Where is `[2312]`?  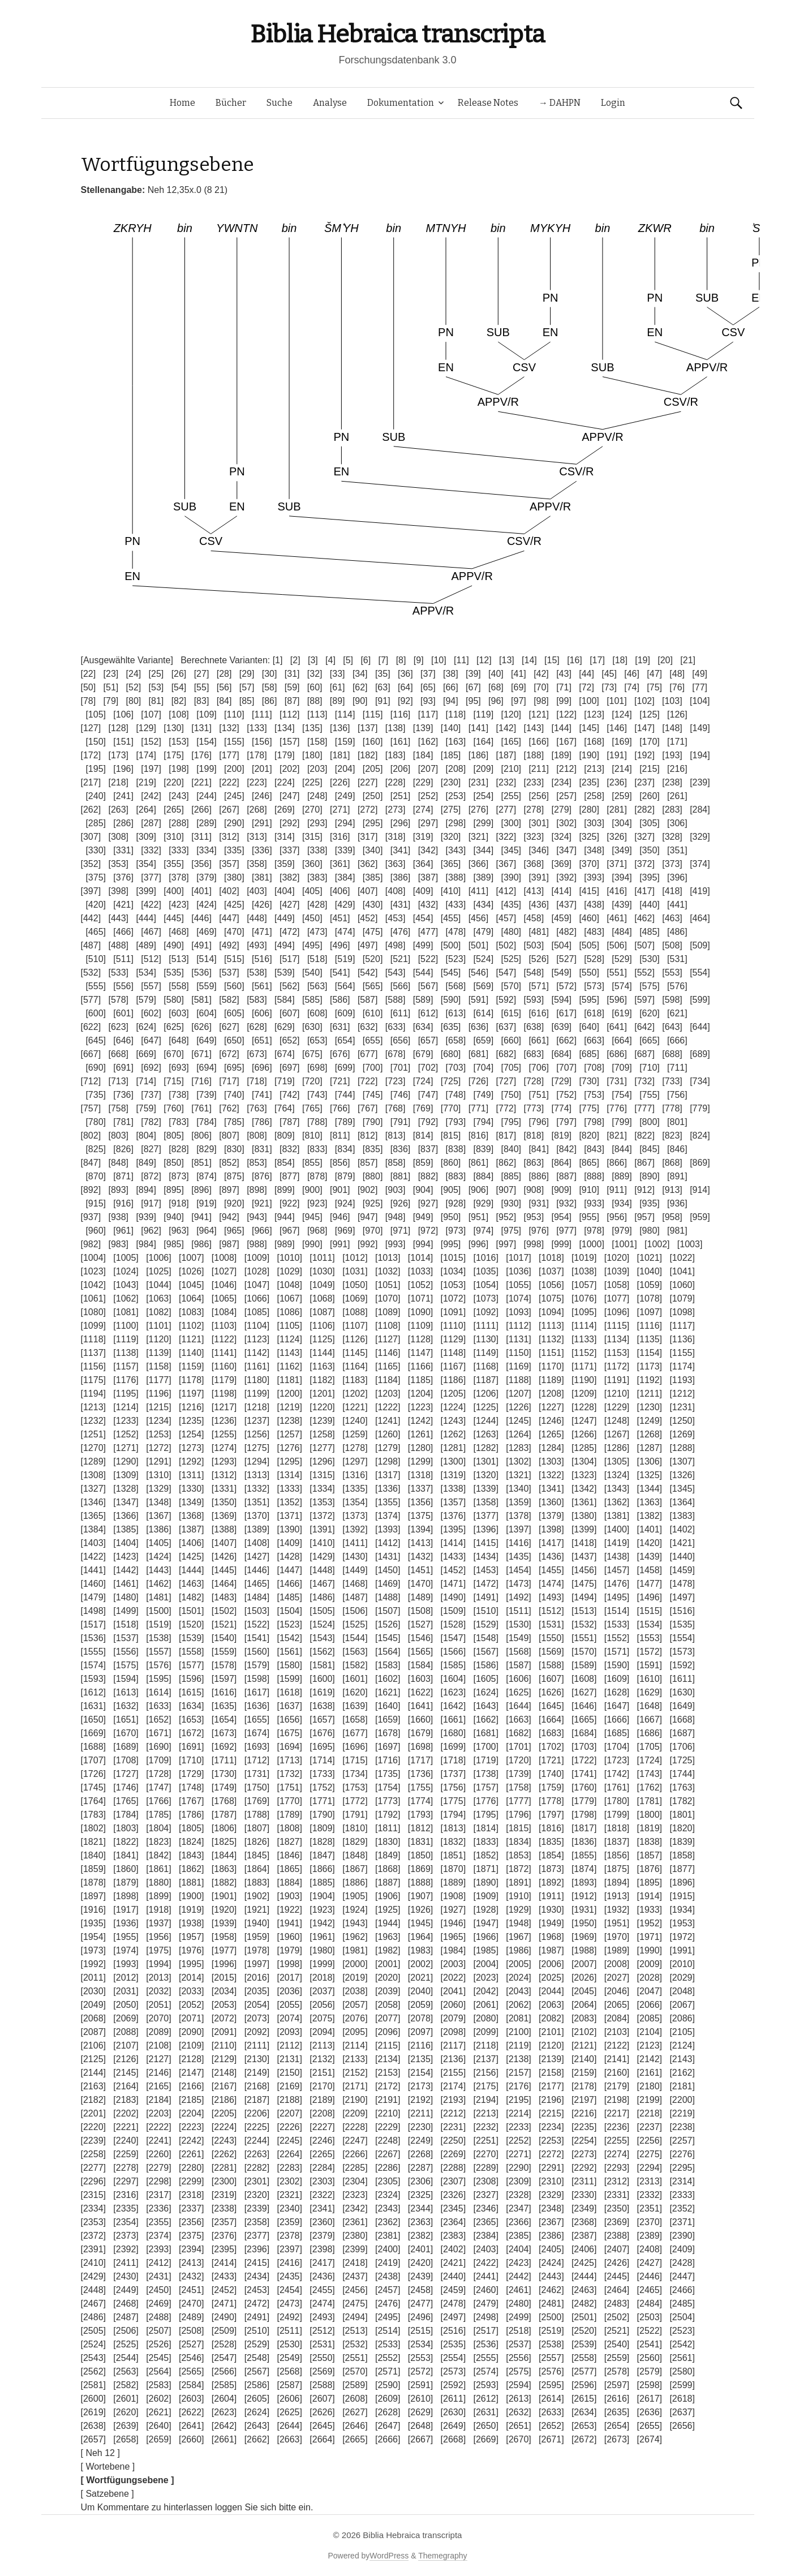
[2312] is located at coordinates (616, 2181).